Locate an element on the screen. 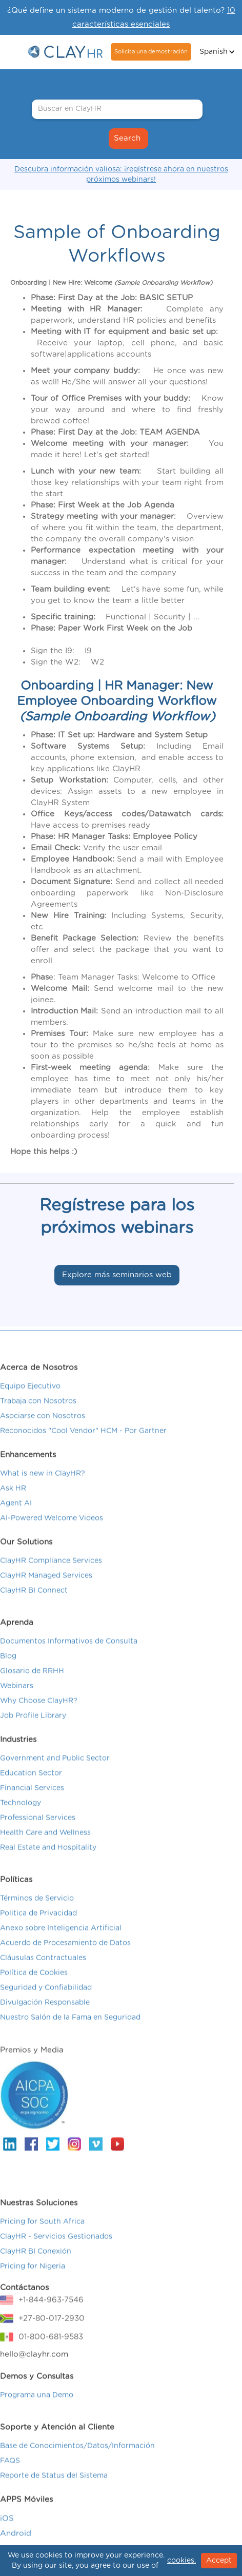  Equipo Ejecutivo is located at coordinates (30, 1403).